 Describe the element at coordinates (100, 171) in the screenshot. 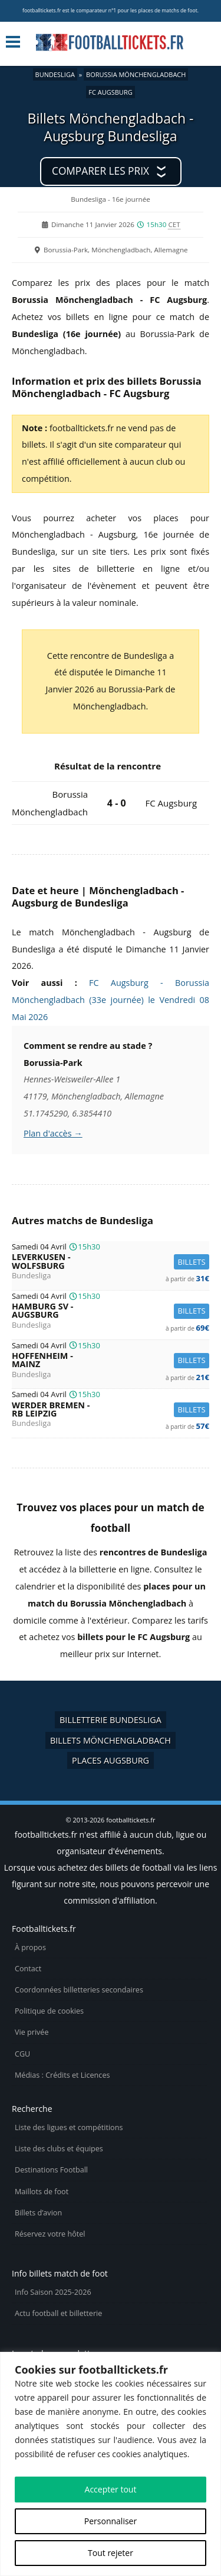

I see `Comparer les prix` at that location.